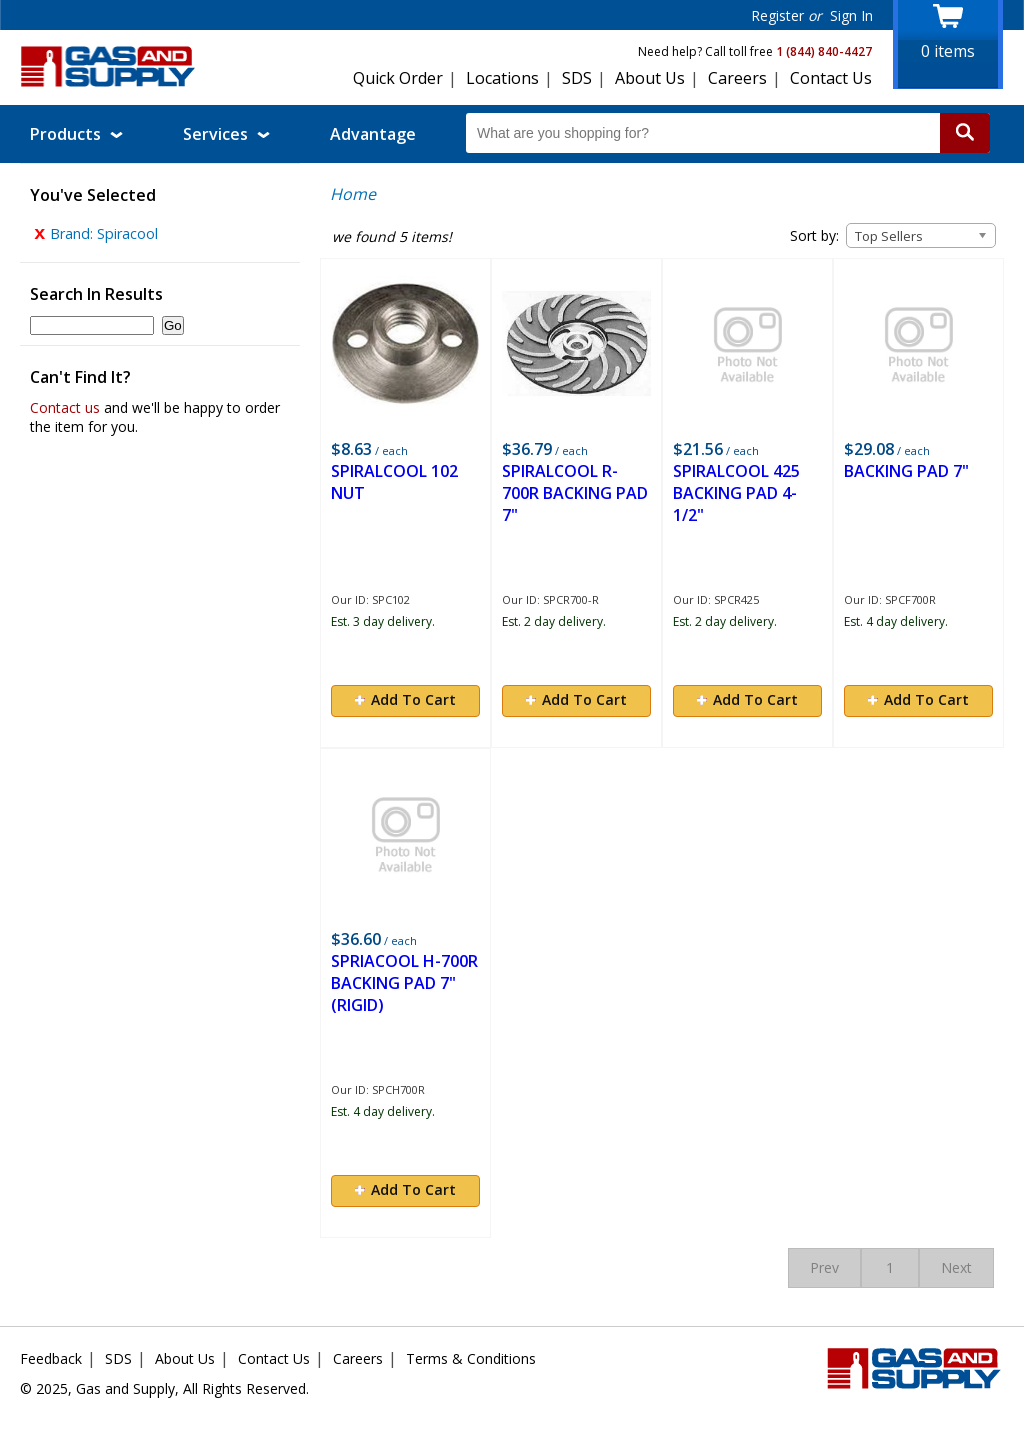 This screenshot has width=1024, height=1452. Describe the element at coordinates (831, 78) in the screenshot. I see `Contact Us` at that location.